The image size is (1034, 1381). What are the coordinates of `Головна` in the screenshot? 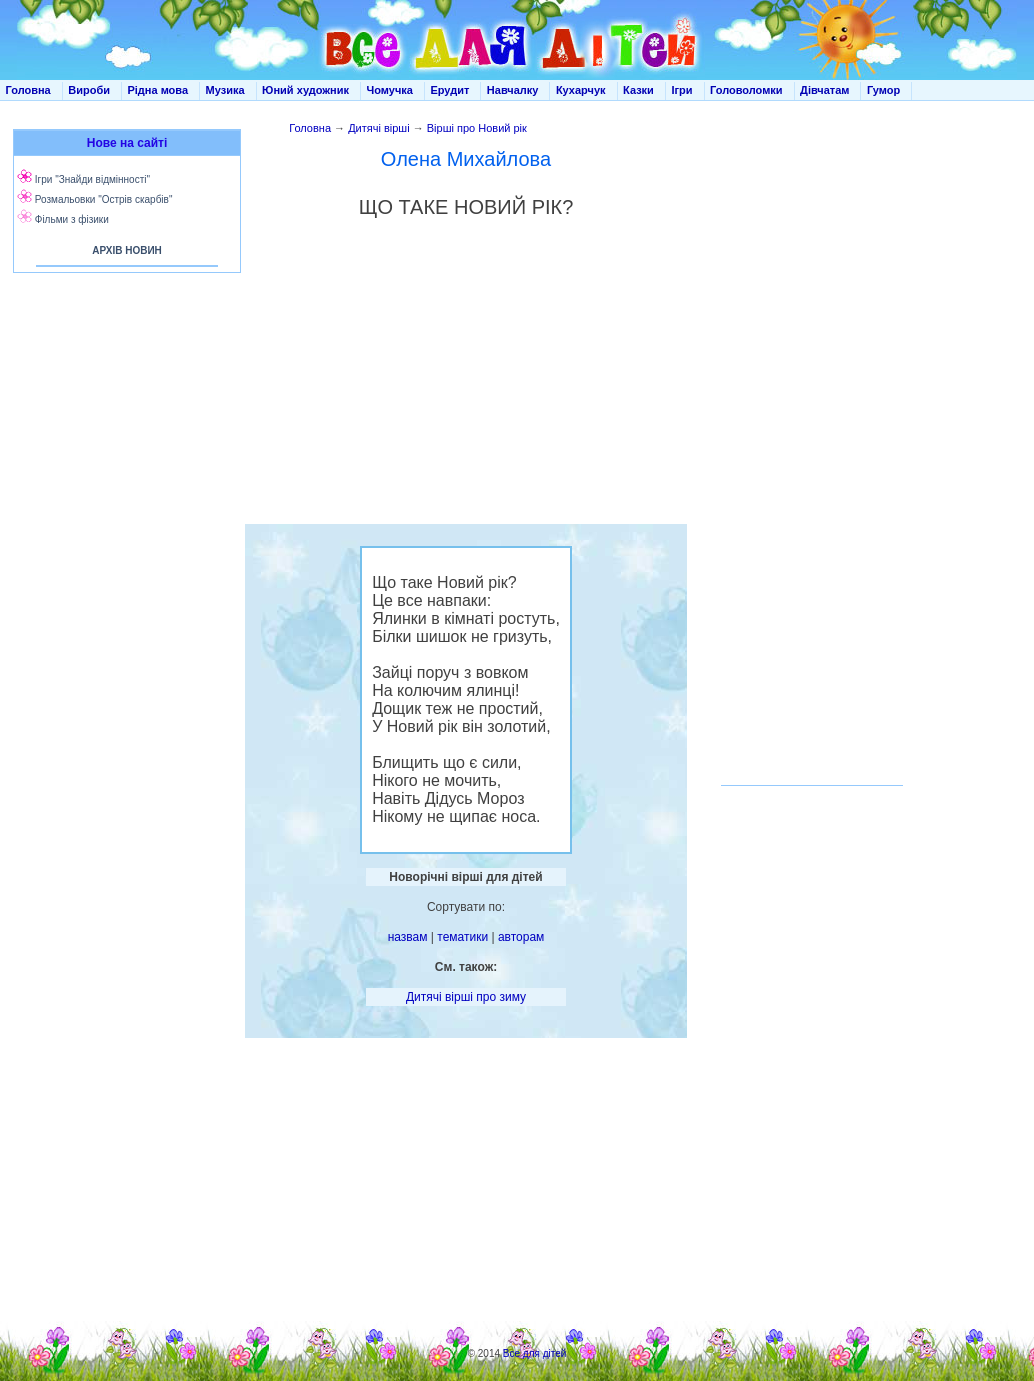 It's located at (28, 90).